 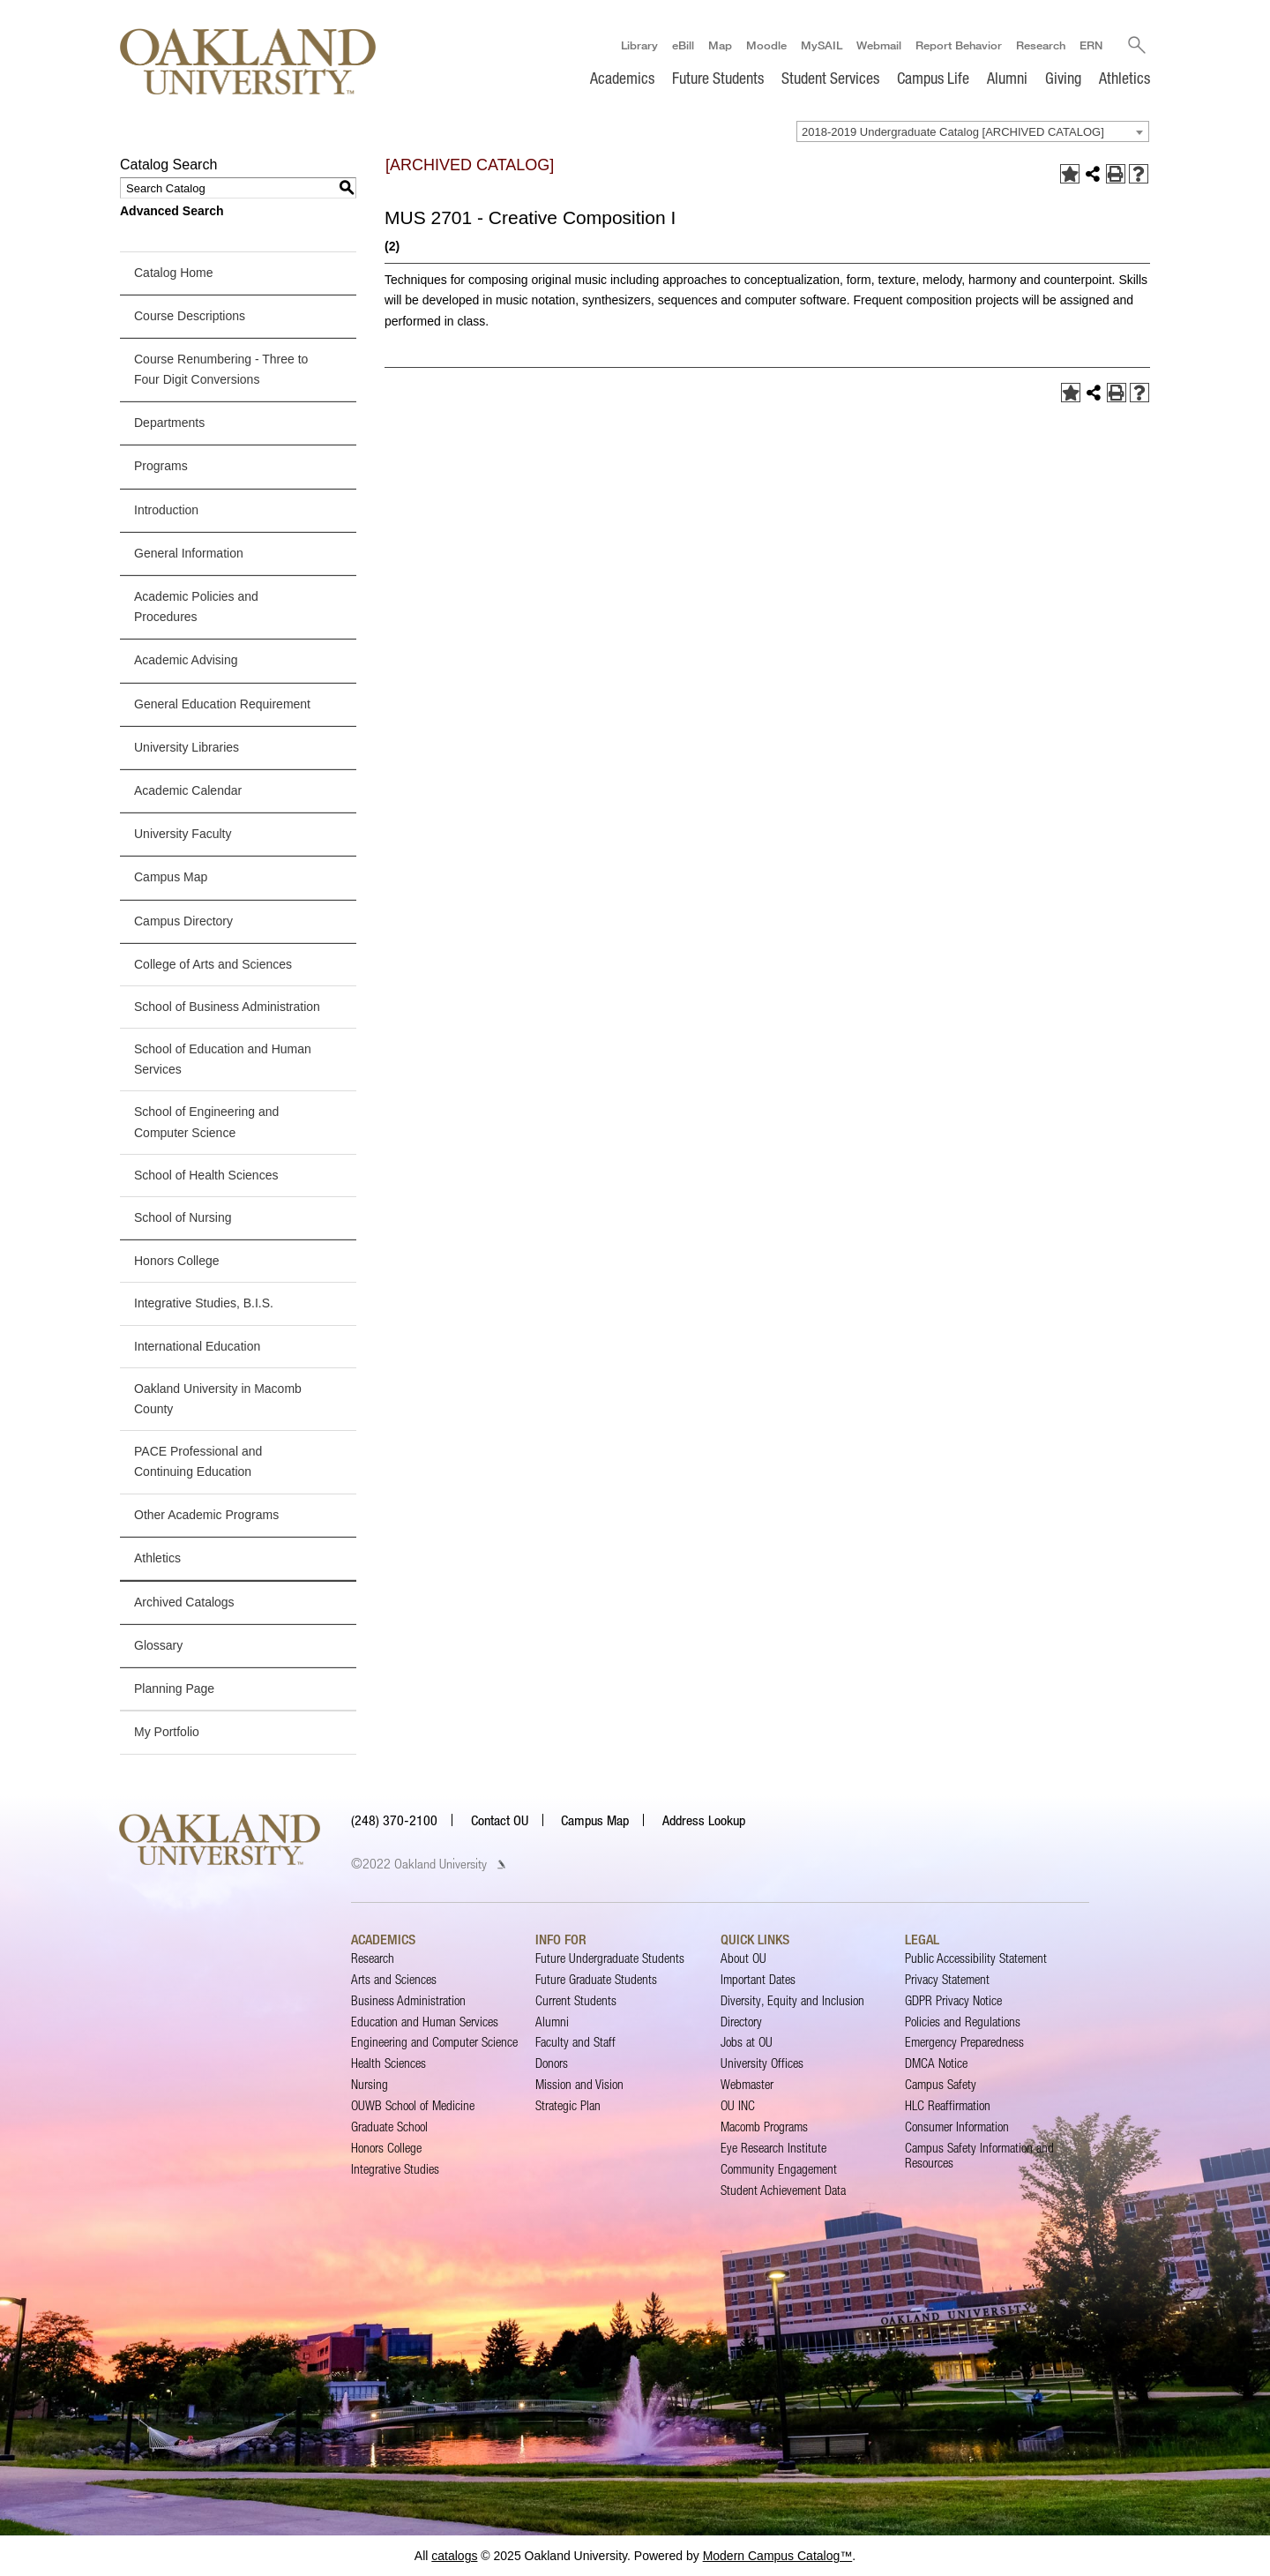 What do you see at coordinates (206, 1515) in the screenshot?
I see `Other Academic Programs` at bounding box center [206, 1515].